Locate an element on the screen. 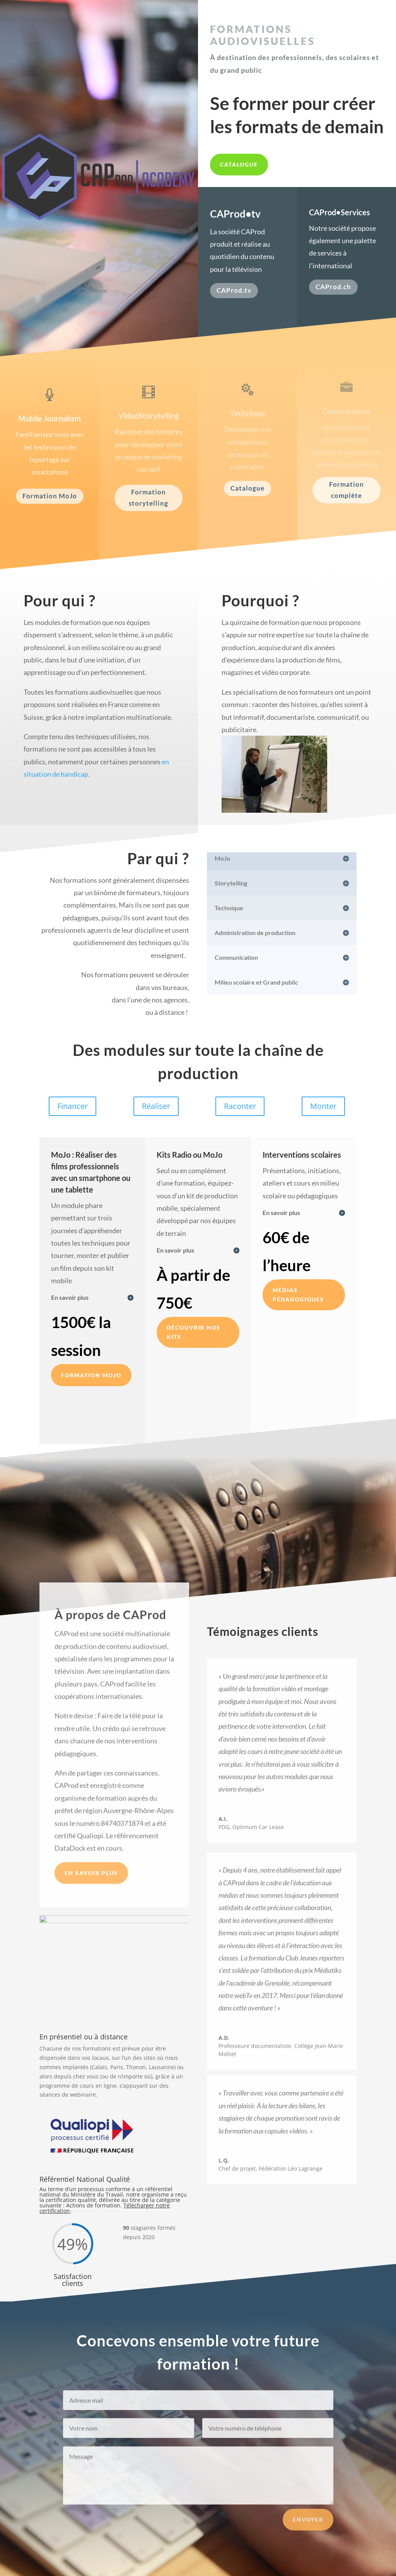  Formation storytelling is located at coordinates (148, 497).